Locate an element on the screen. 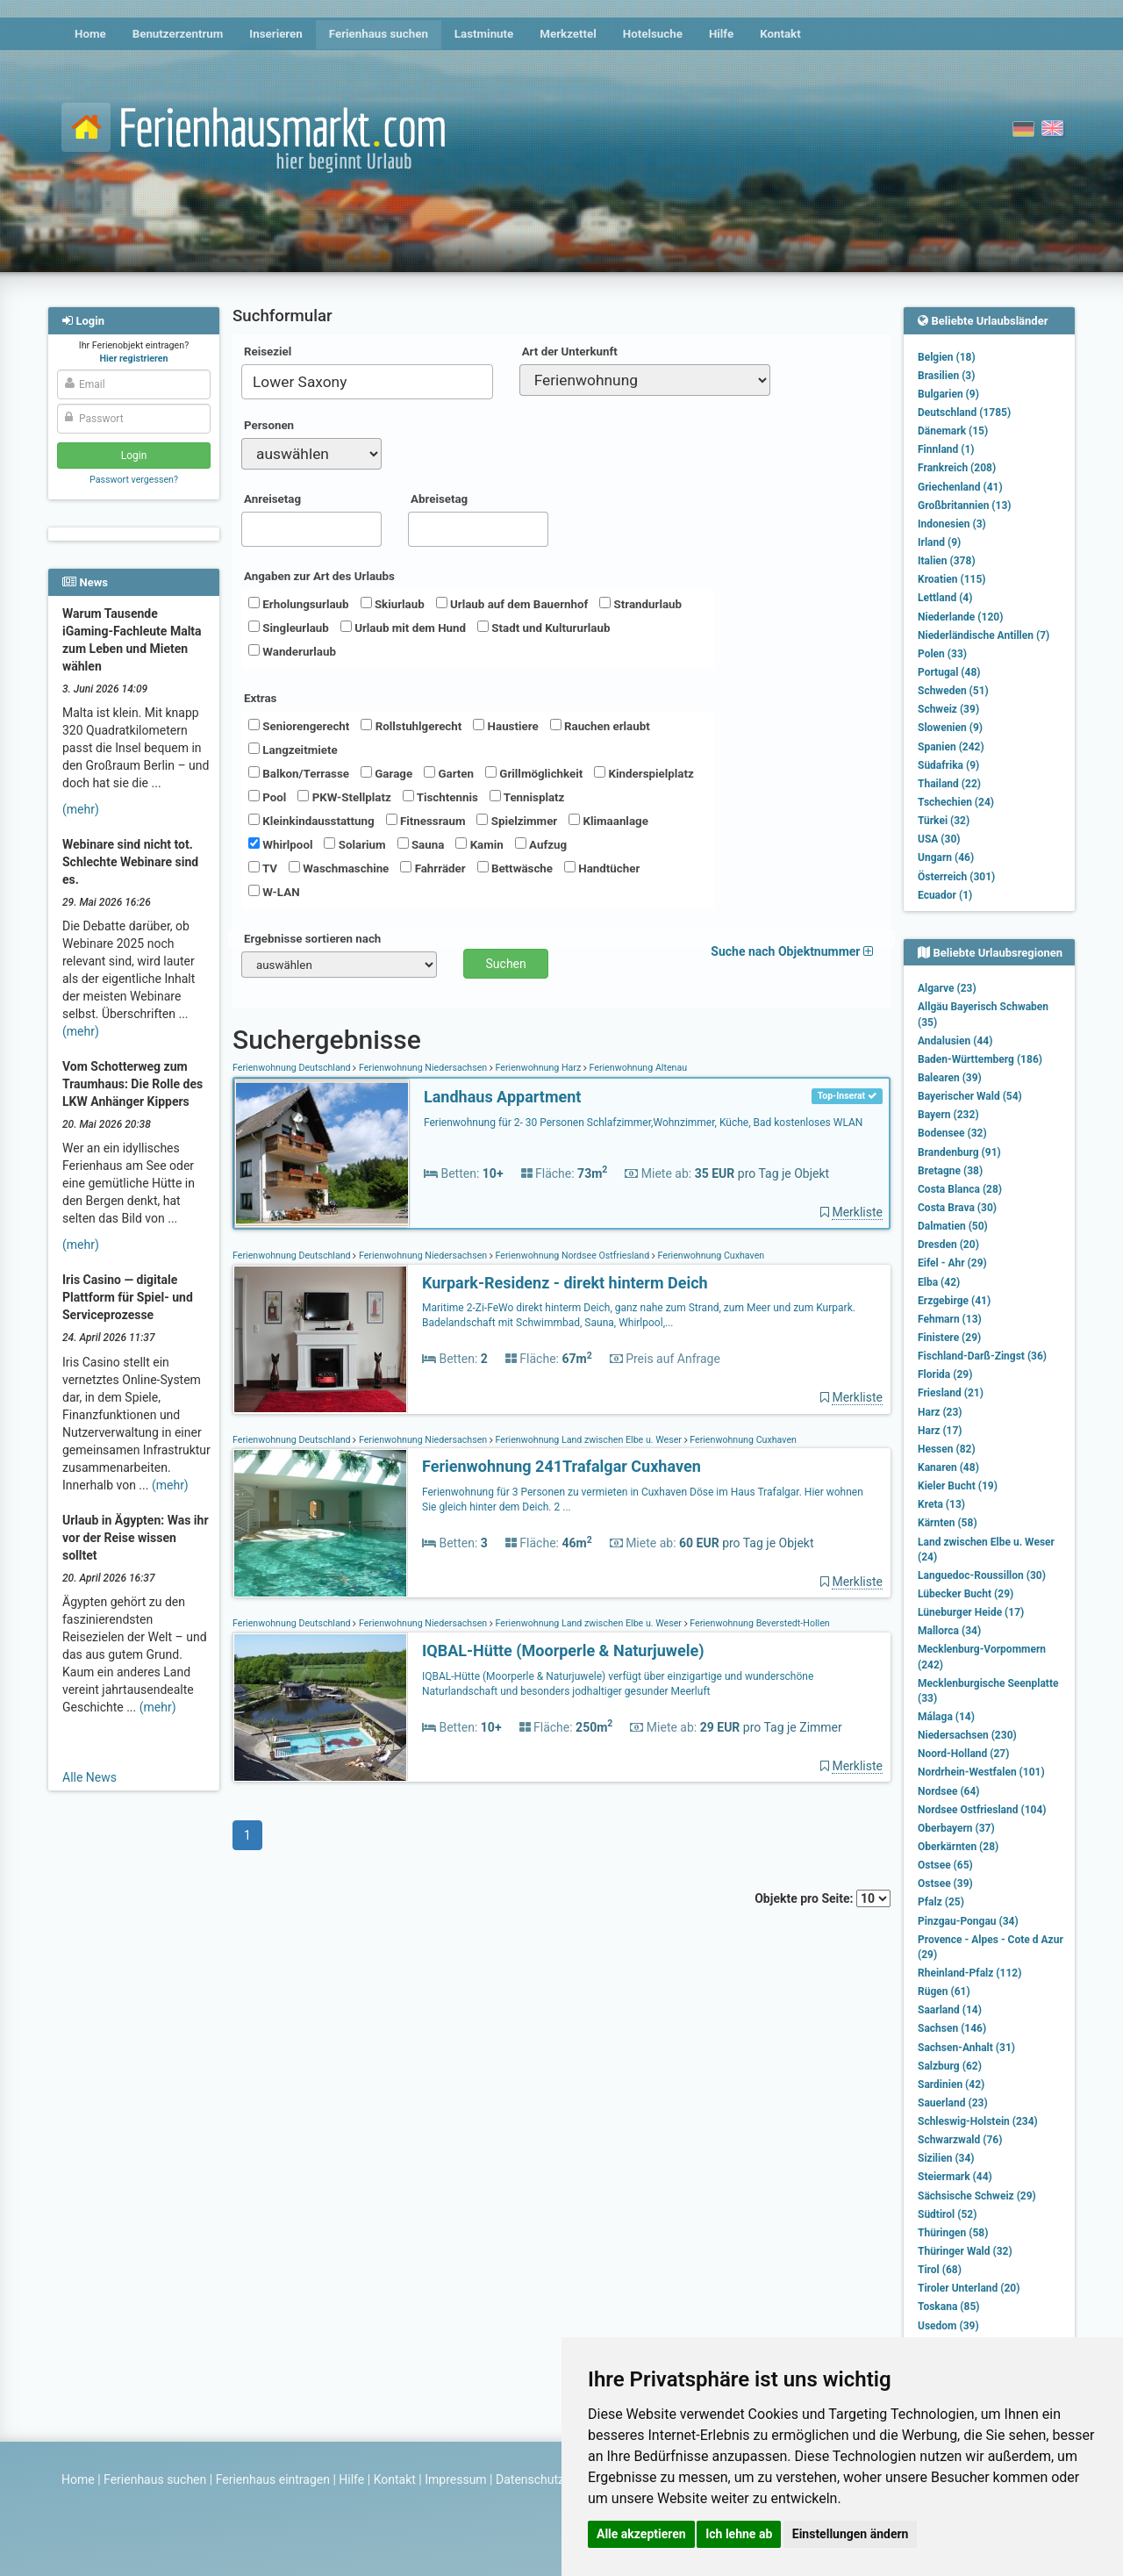 The width and height of the screenshot is (1123, 2576). Kanaren (48) is located at coordinates (948, 1467).